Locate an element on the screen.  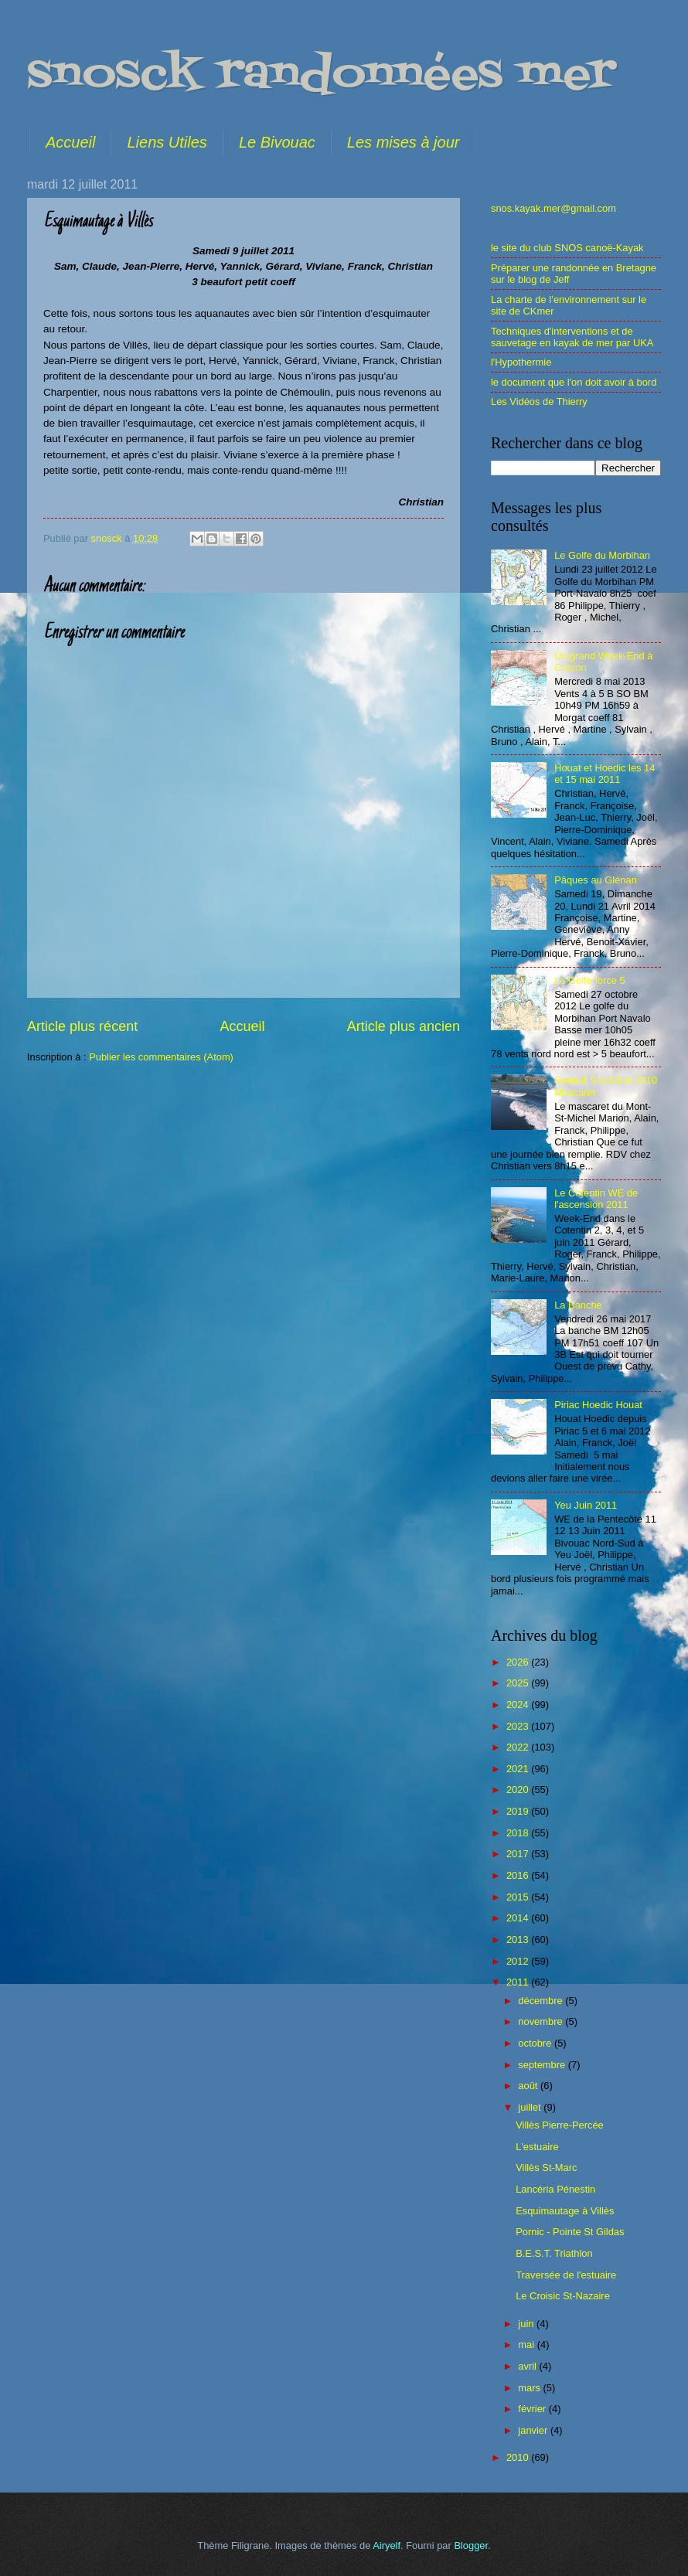
2018 is located at coordinates (518, 1833).